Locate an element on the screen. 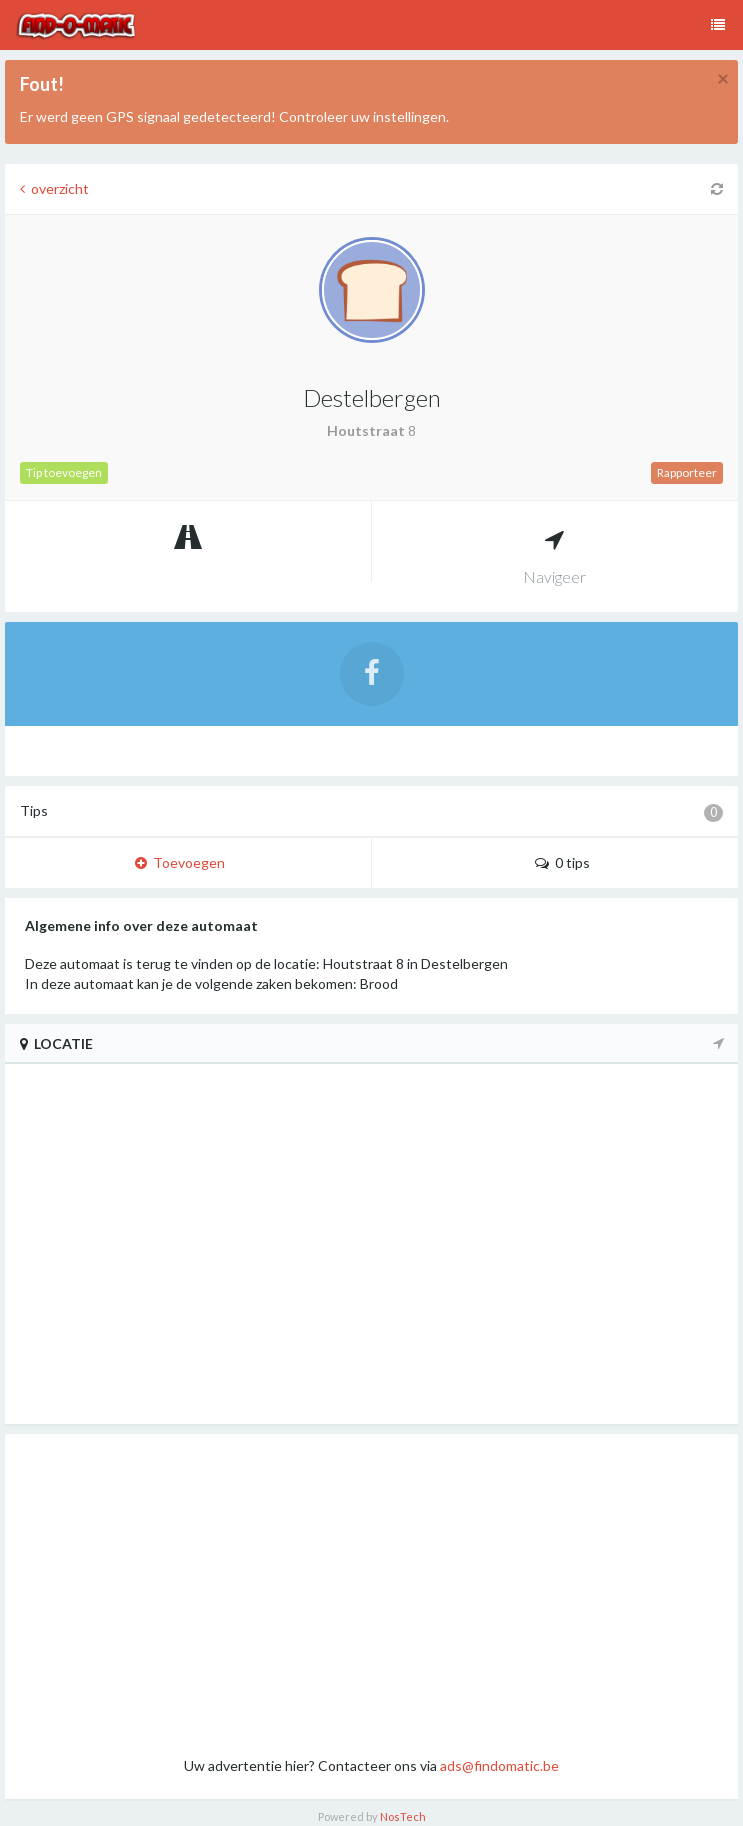 This screenshot has height=1826, width=743. ads@findomatic.be is located at coordinates (499, 1765).